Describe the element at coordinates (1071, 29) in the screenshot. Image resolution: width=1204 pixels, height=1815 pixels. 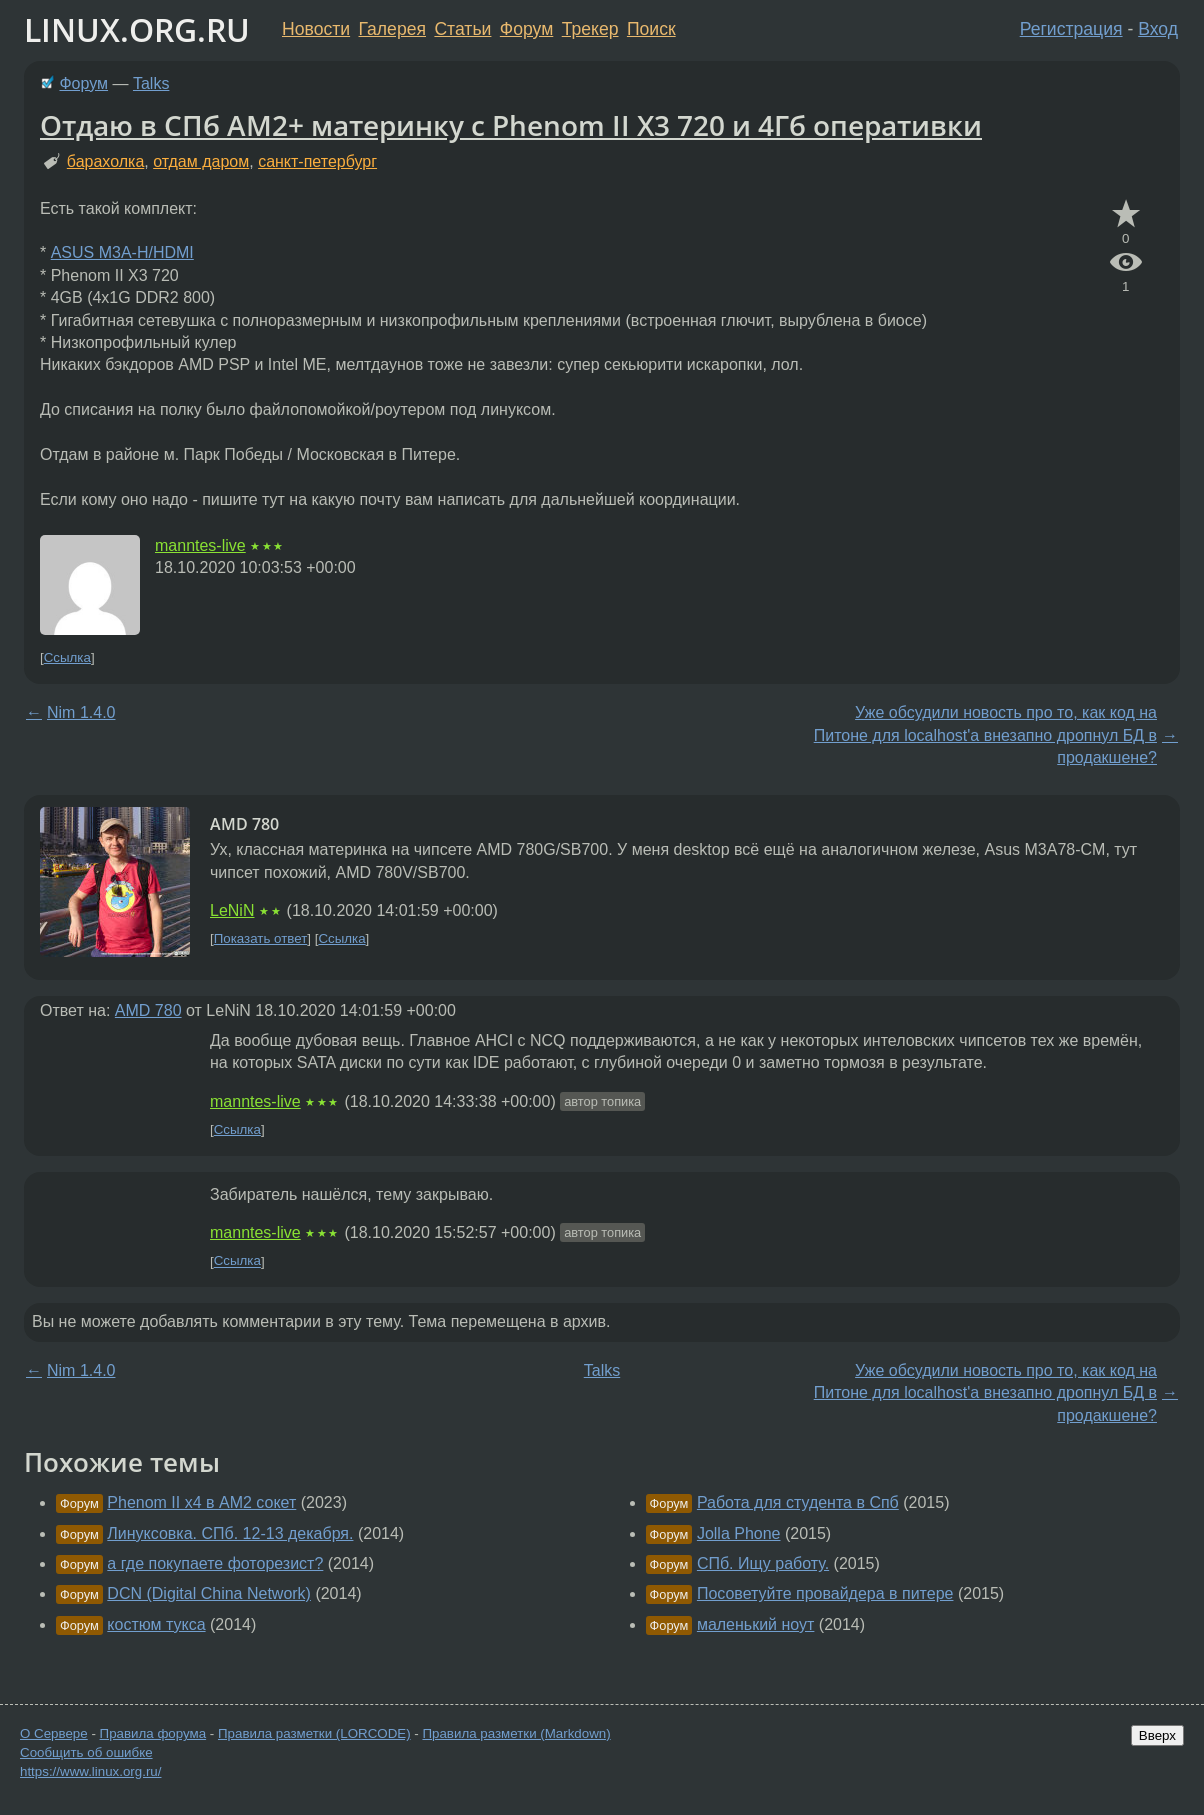
I see `Регистрация` at that location.